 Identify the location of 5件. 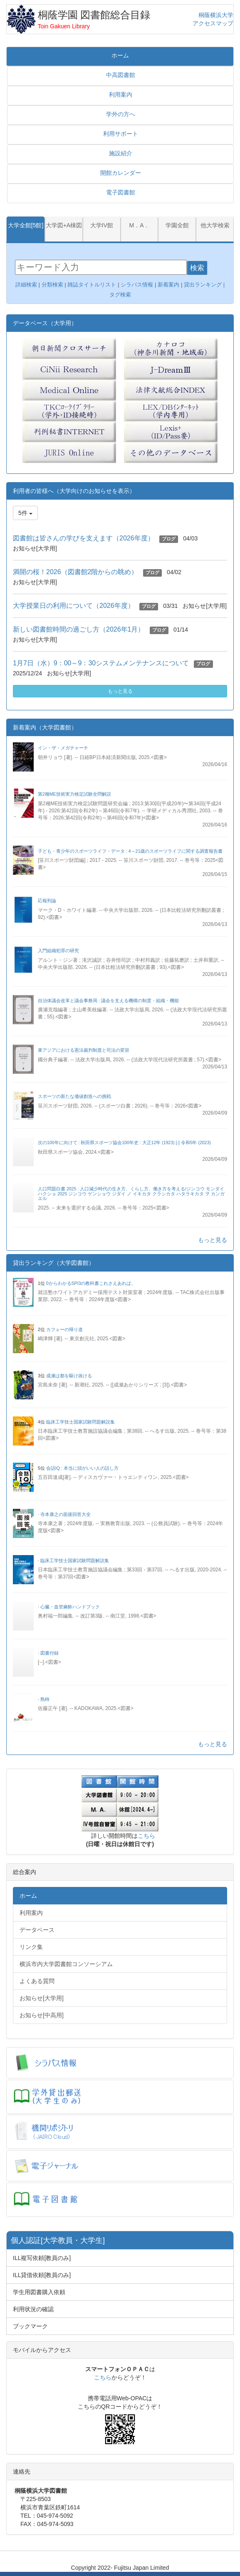
(25, 513).